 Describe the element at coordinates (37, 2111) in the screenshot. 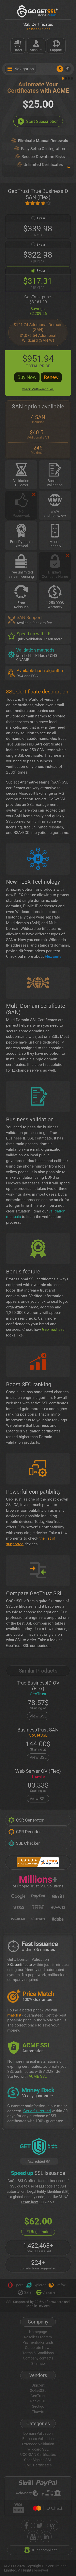

I see `Get a full refund` at that location.